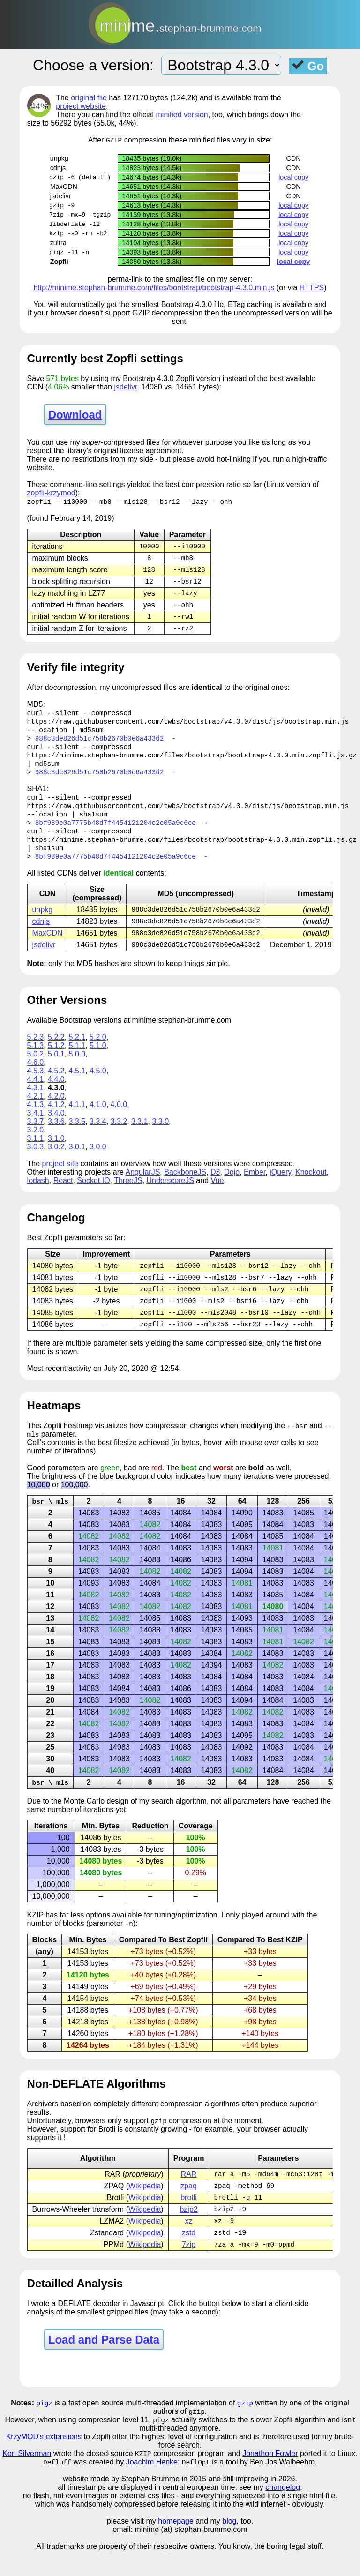 The height and width of the screenshot is (2576, 360). I want to click on BackboneJS, so click(185, 1186).